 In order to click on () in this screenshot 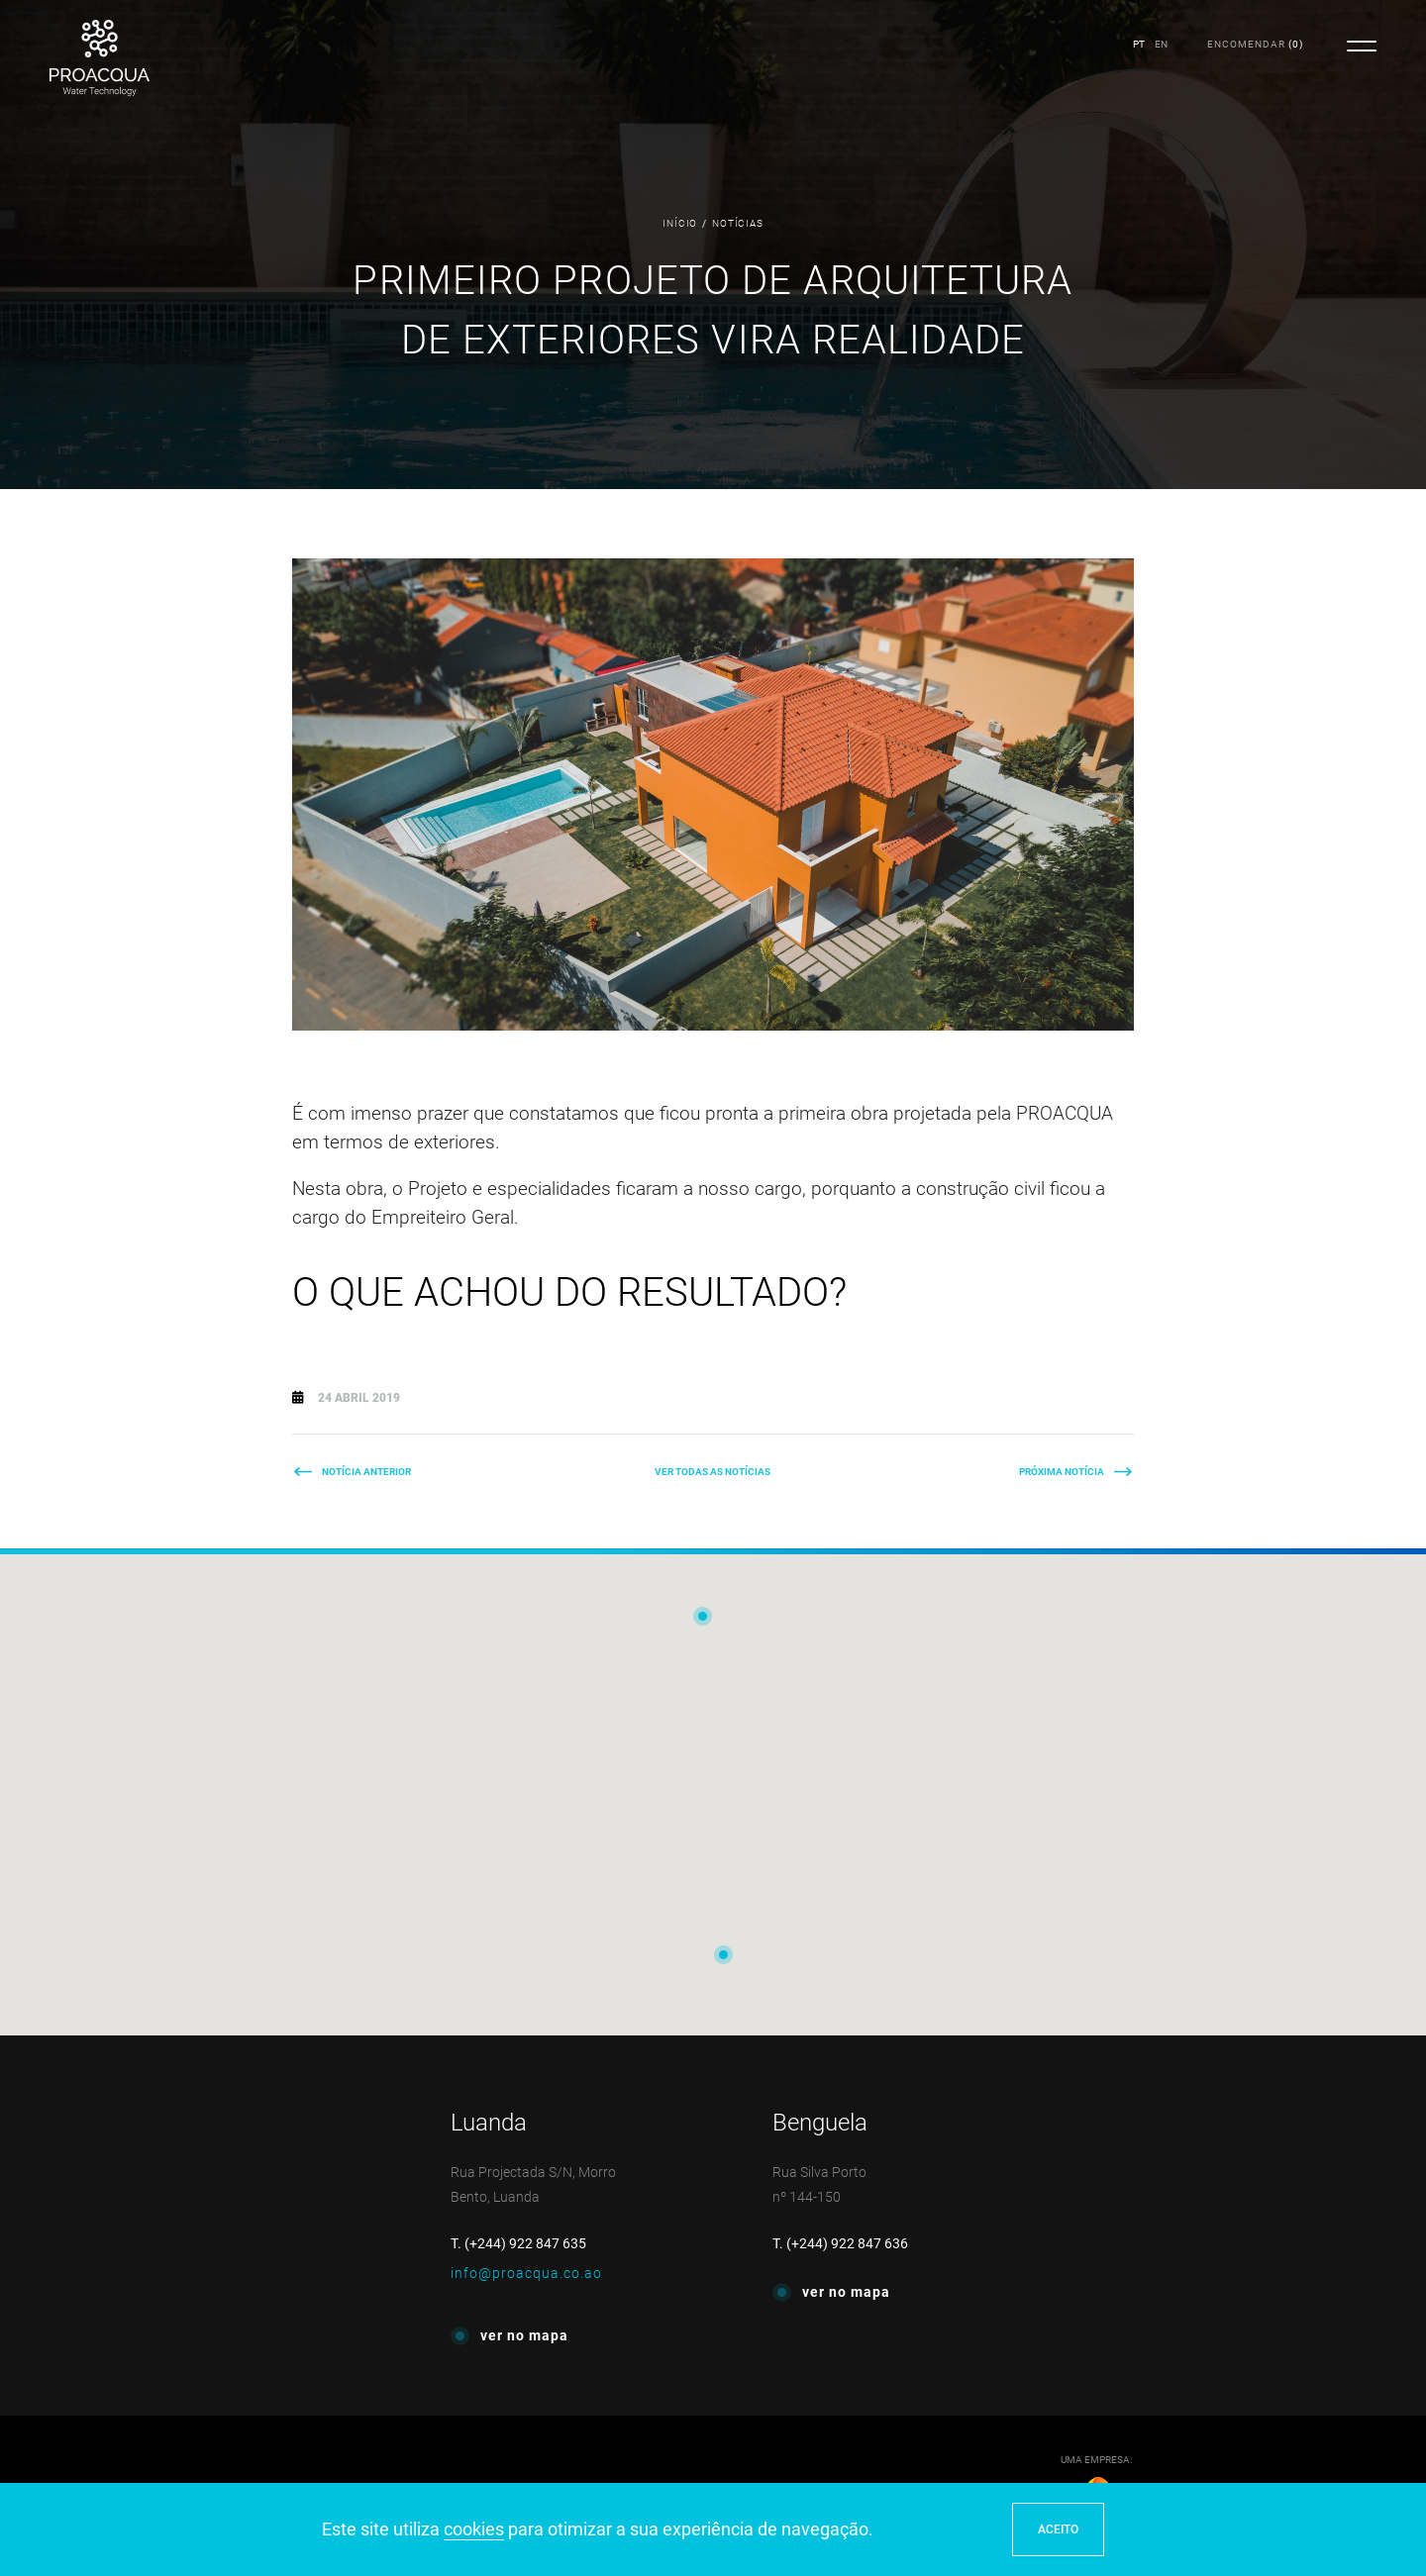, I will do `click(1255, 44)`.